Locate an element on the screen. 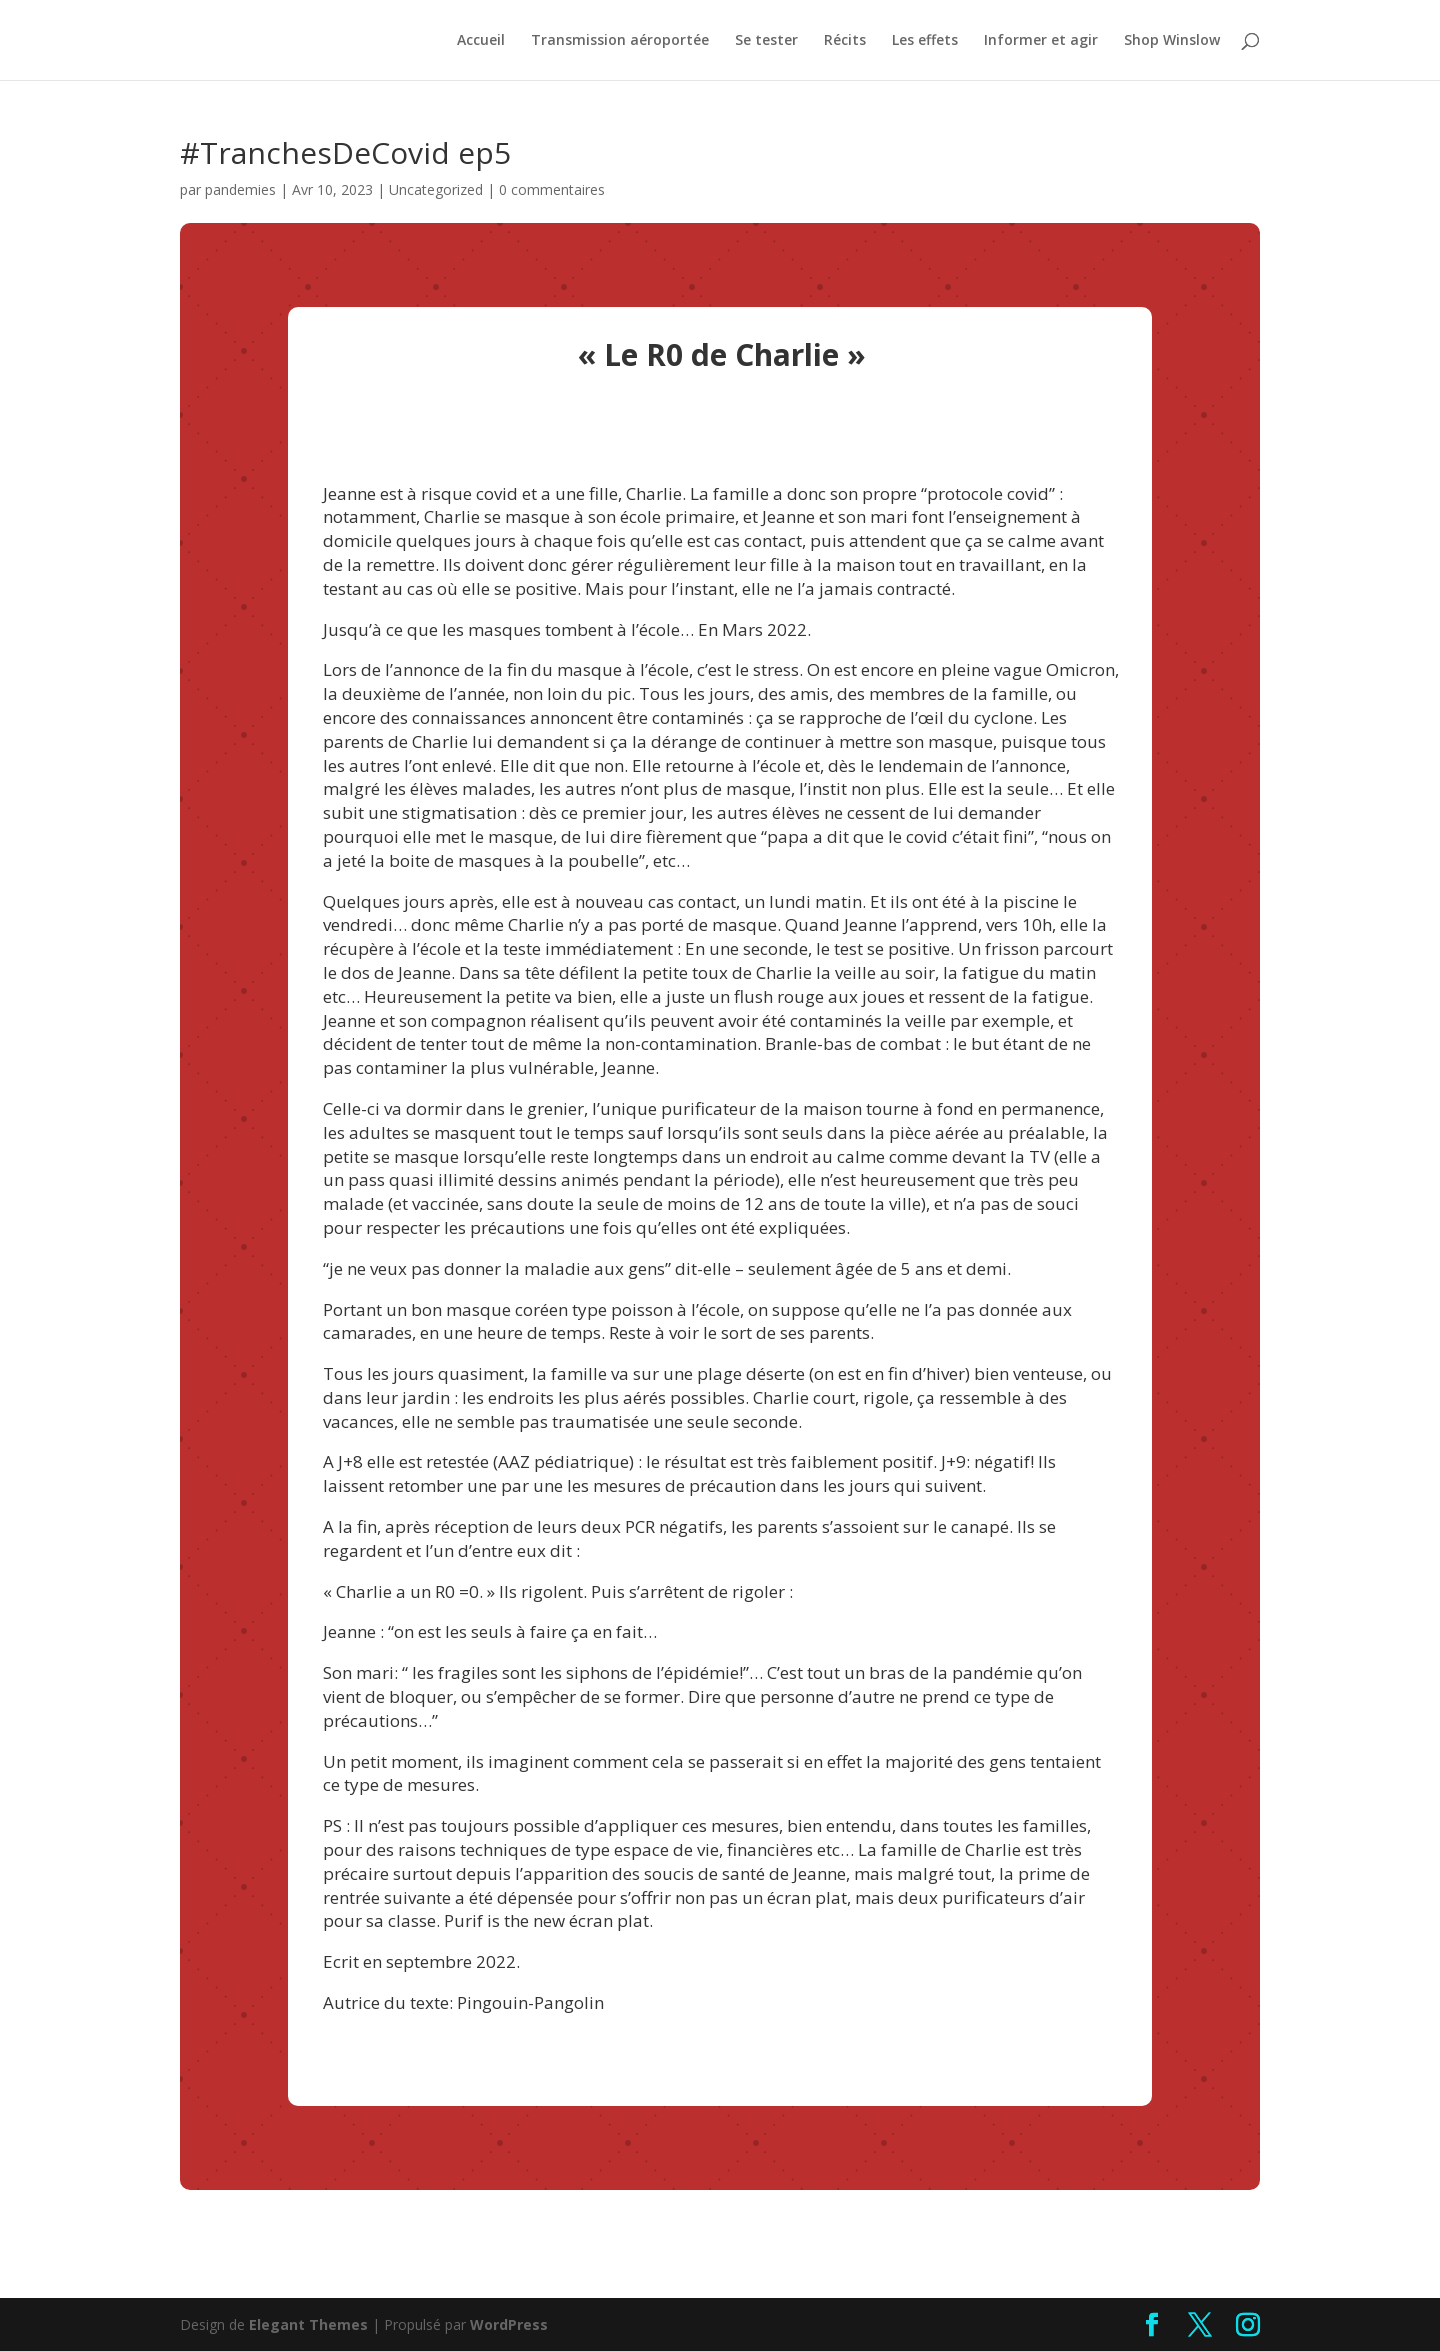  Shop Winslow is located at coordinates (1172, 41).